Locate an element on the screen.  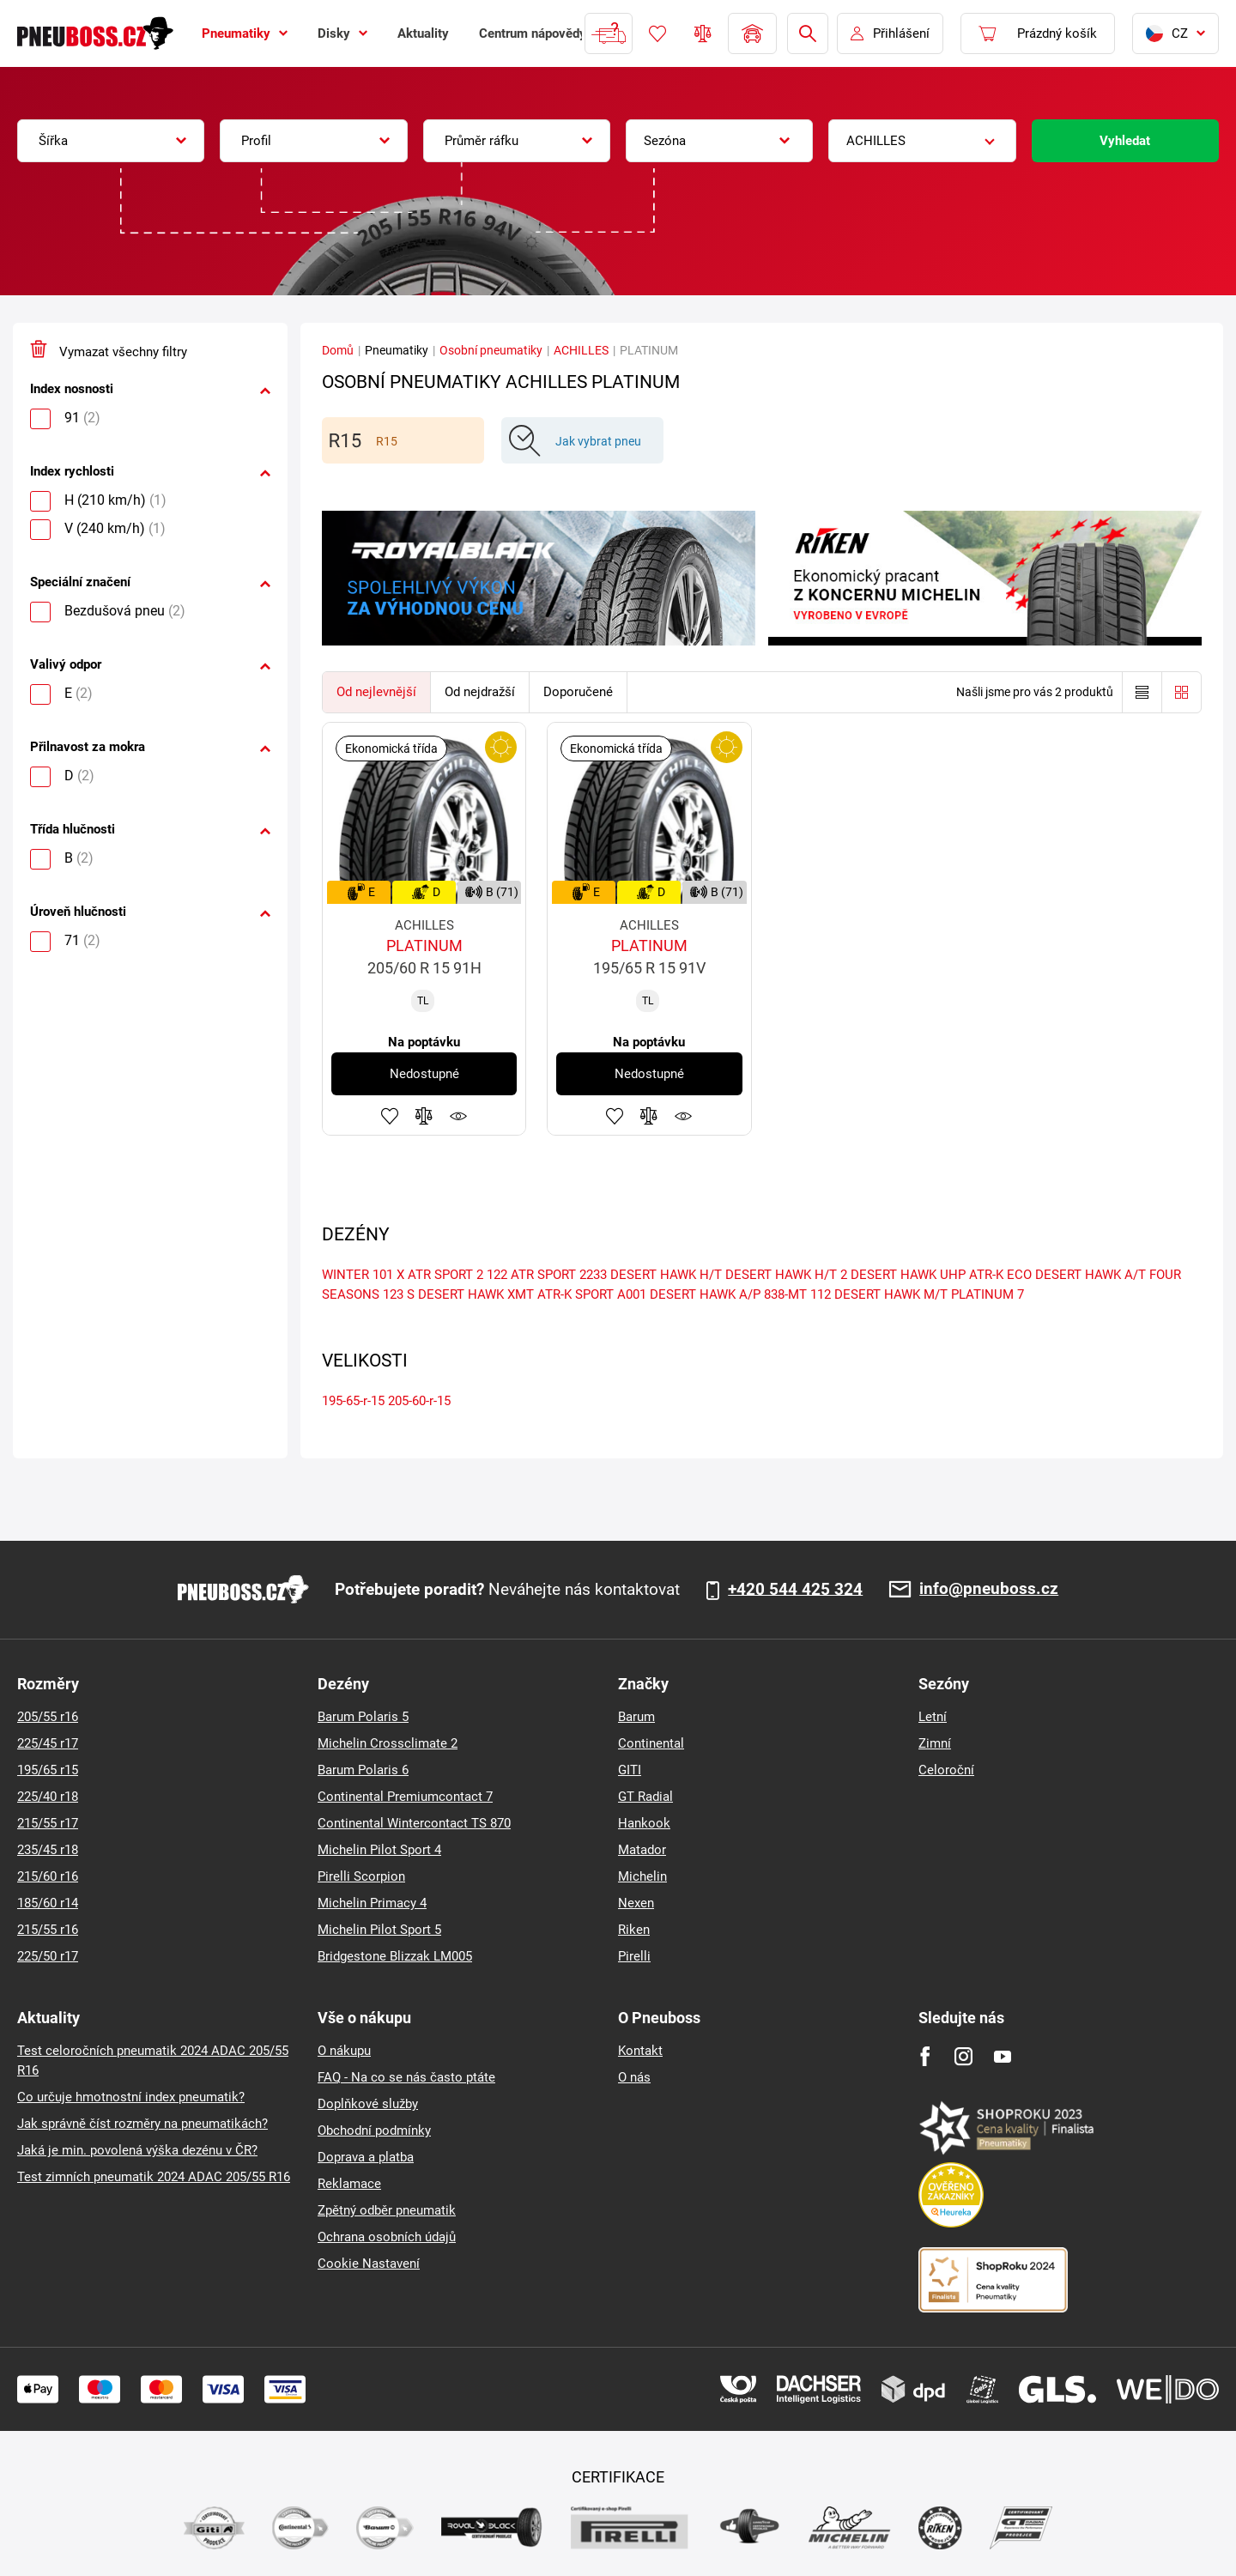
Co určuje hmotnostní index pneumatik? is located at coordinates (131, 2097).